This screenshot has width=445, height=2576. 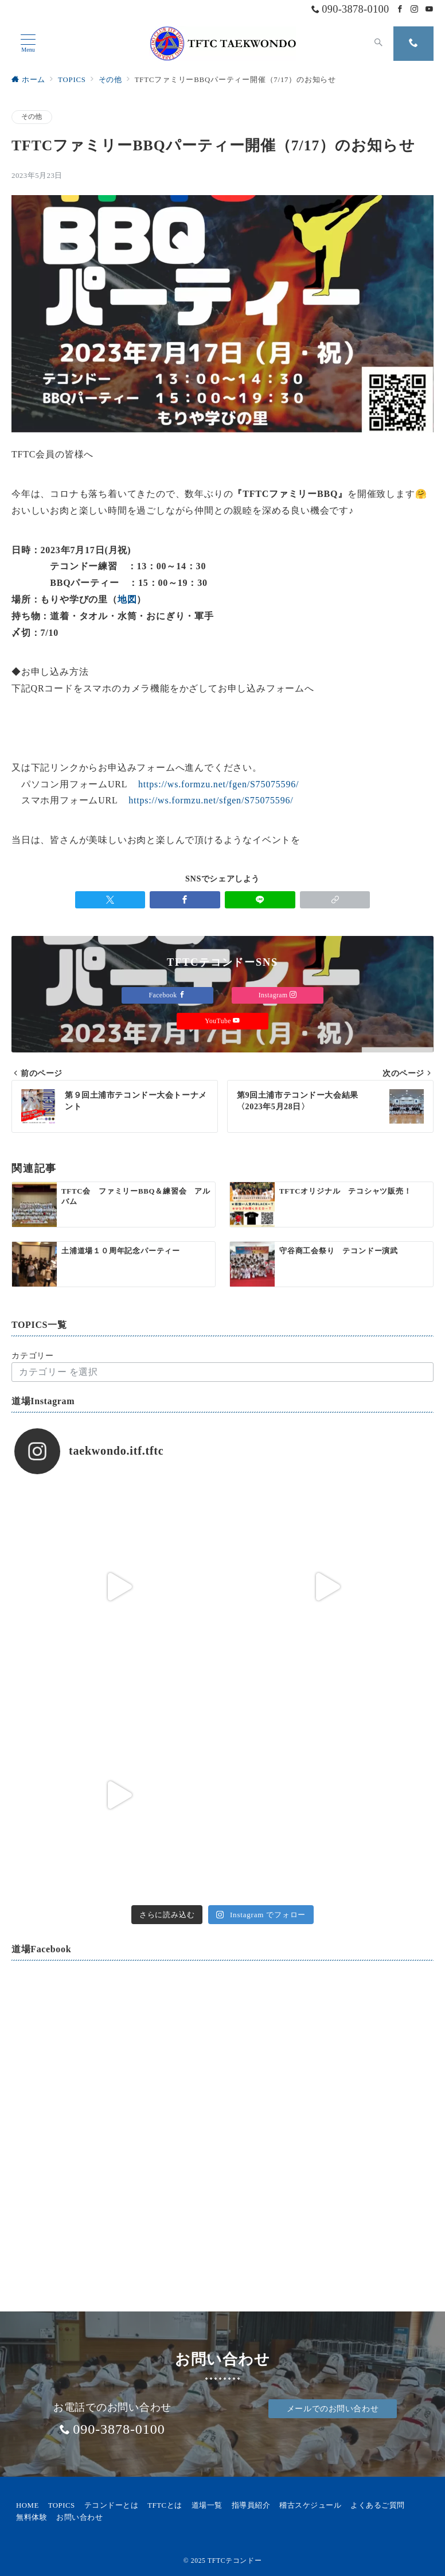 I want to click on カテゴリー, so click(x=32, y=1355).